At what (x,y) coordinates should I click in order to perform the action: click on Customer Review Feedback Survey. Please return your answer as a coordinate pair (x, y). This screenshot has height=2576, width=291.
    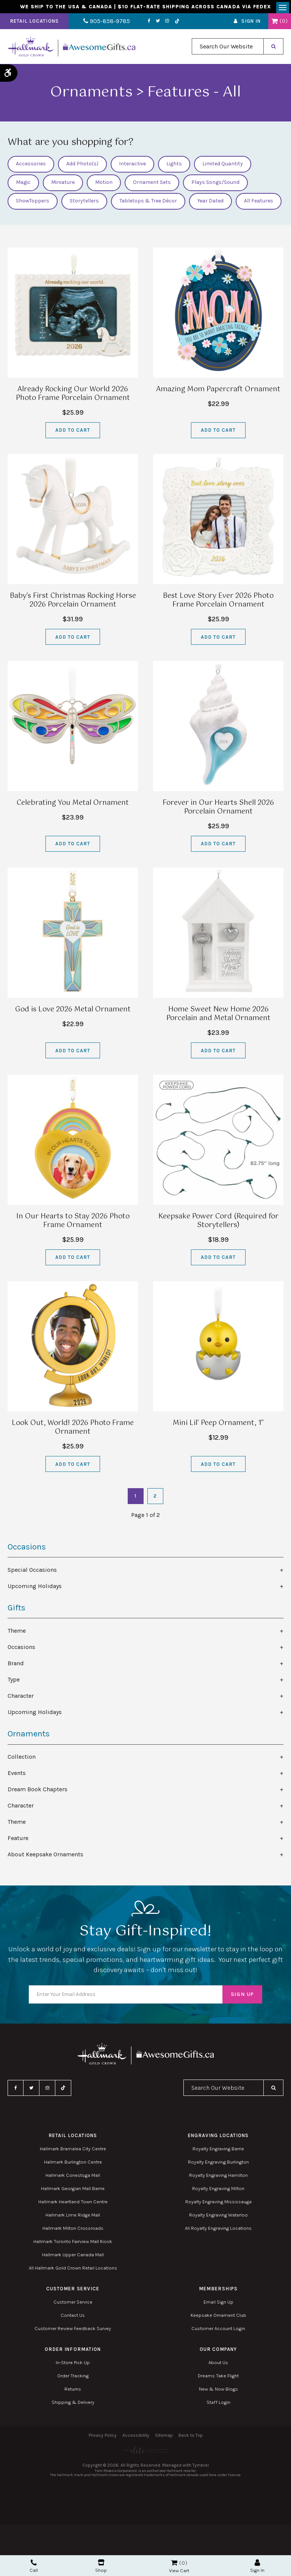
    Looking at the image, I should click on (72, 2331).